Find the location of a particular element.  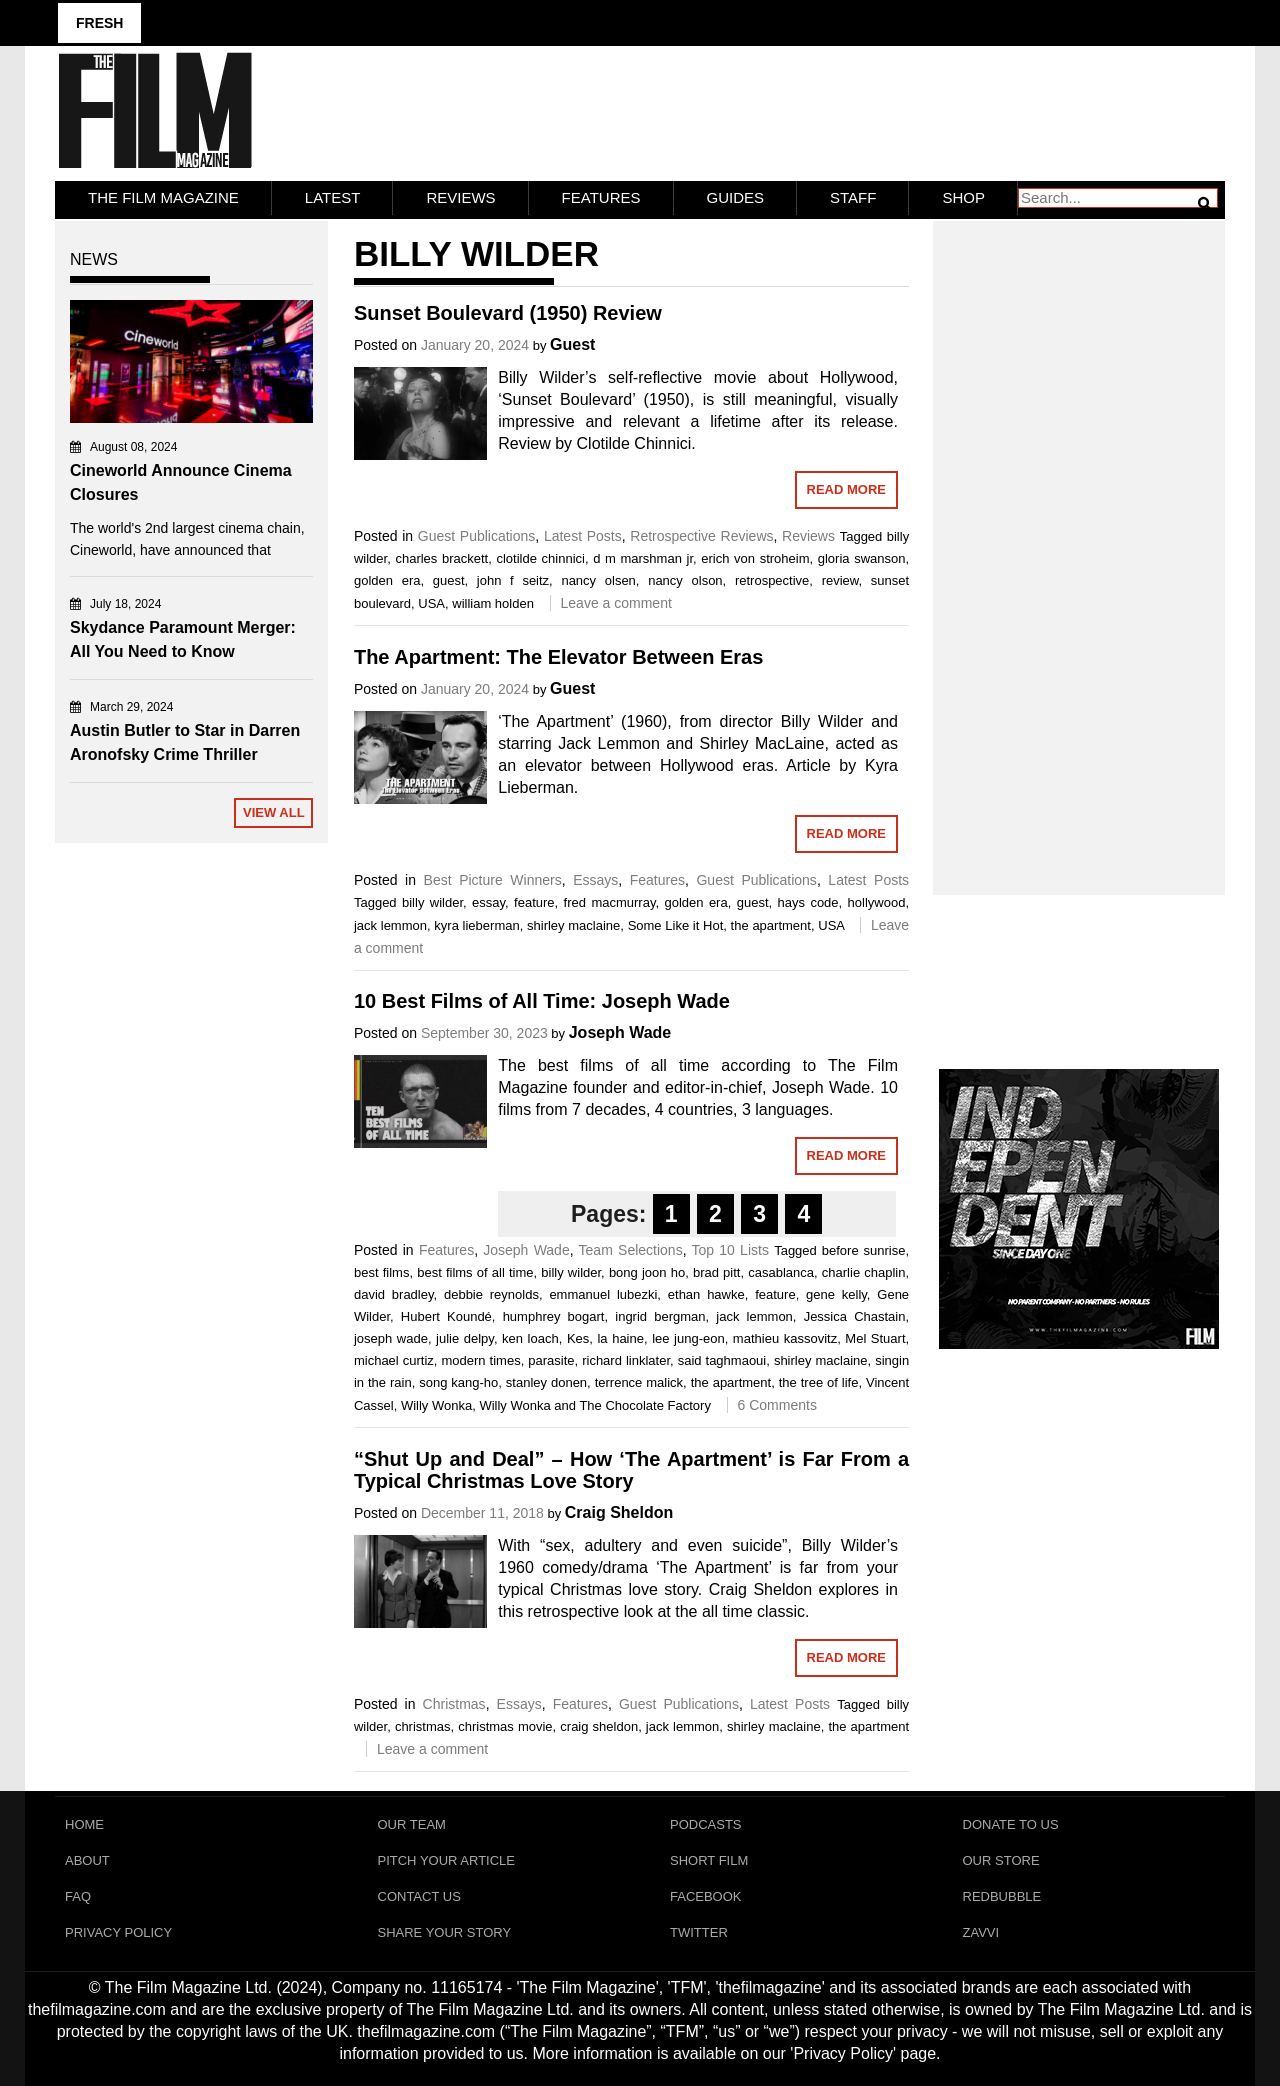

billy wilder is located at coordinates (432, 902).